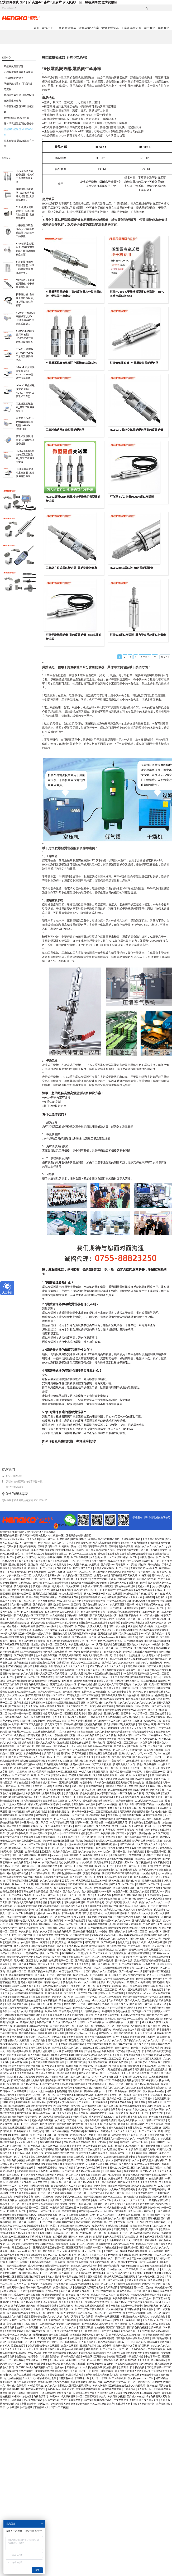  I want to click on 日韩黄色网, so click(99, 1742).